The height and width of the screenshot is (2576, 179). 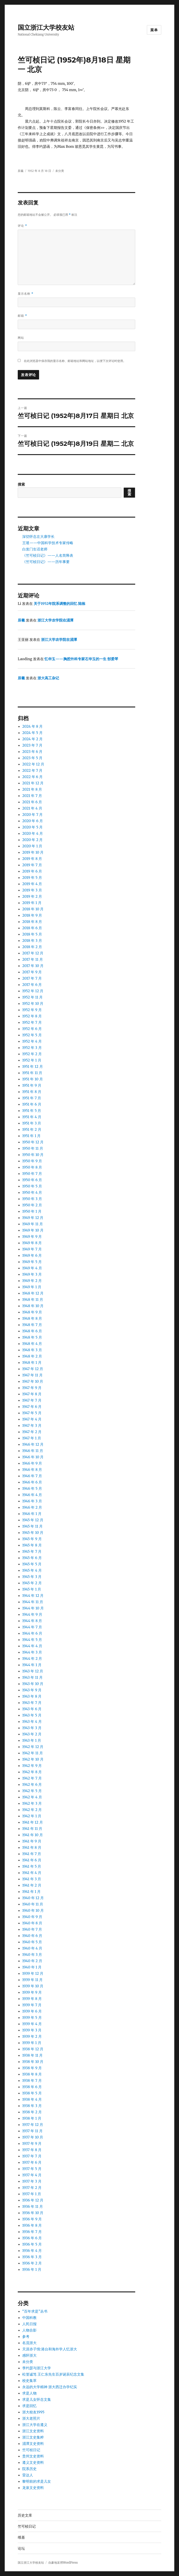 I want to click on 1946 年 4 月, so click(x=32, y=1494).